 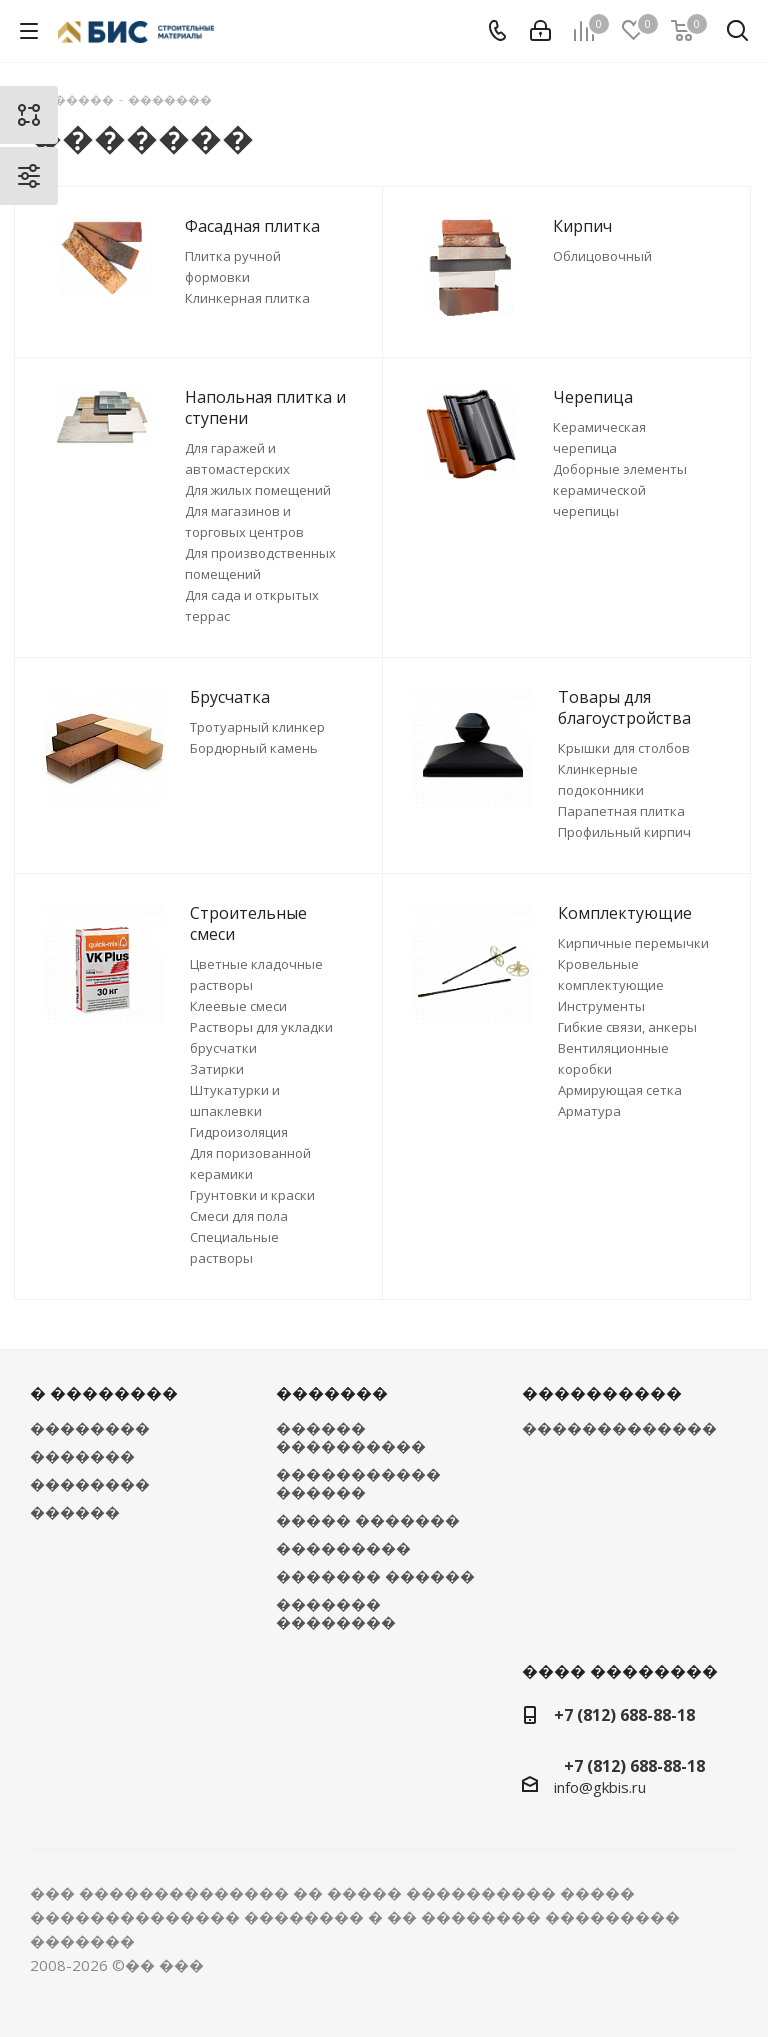 I want to click on +7 (812) 688-88-18, so click(x=624, y=1715).